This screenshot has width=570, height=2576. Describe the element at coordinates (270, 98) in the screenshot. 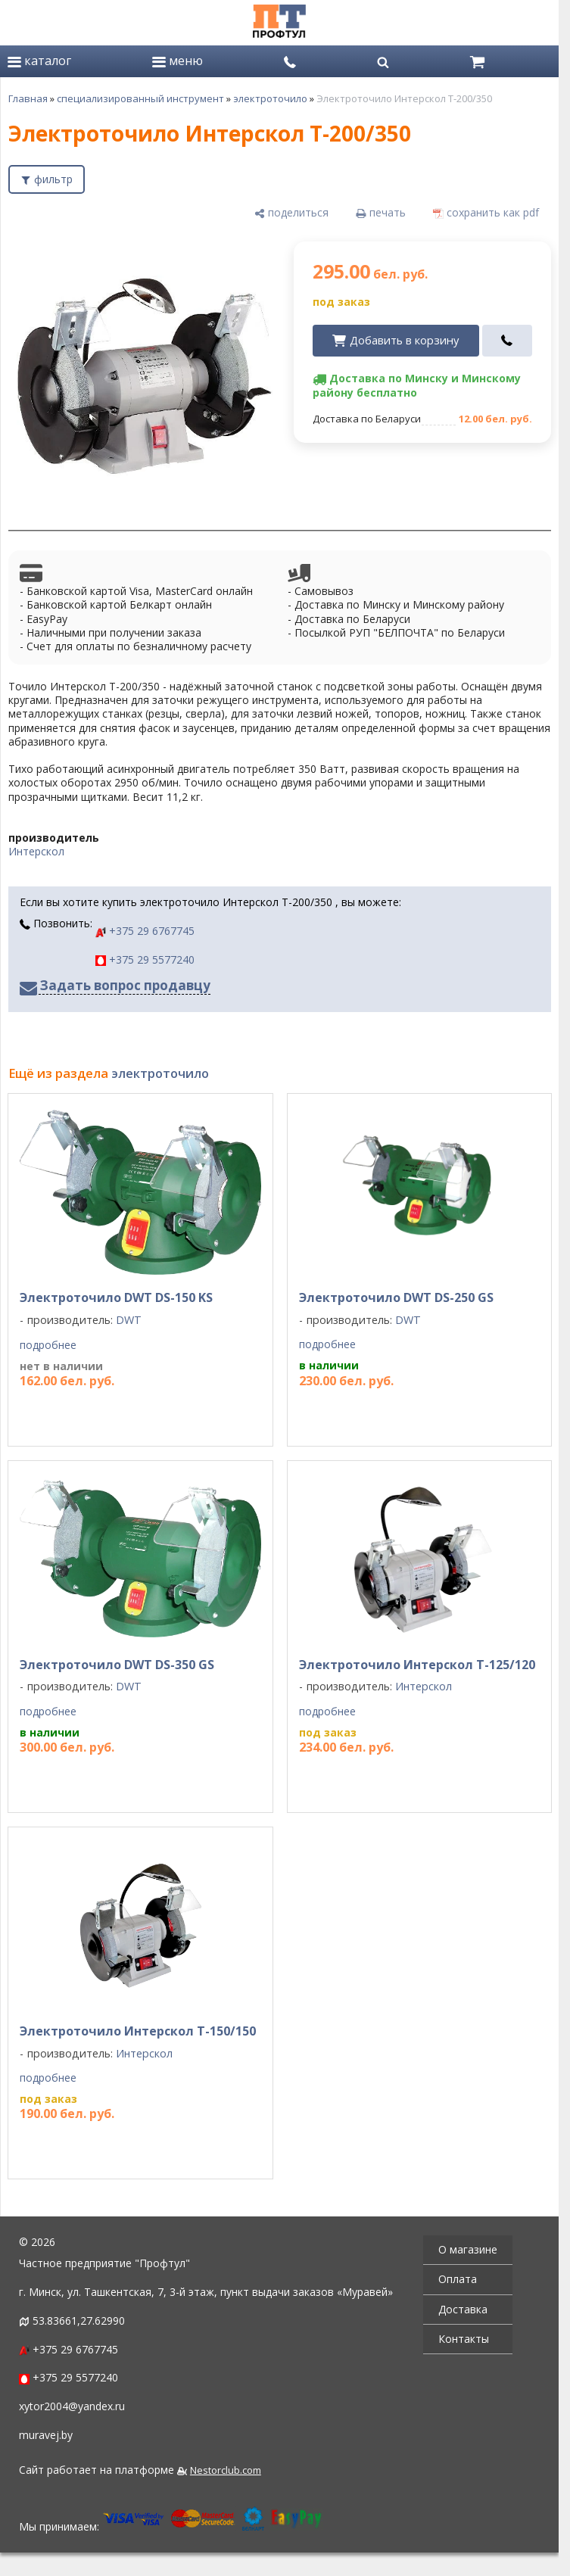

I see `электроточило` at that location.